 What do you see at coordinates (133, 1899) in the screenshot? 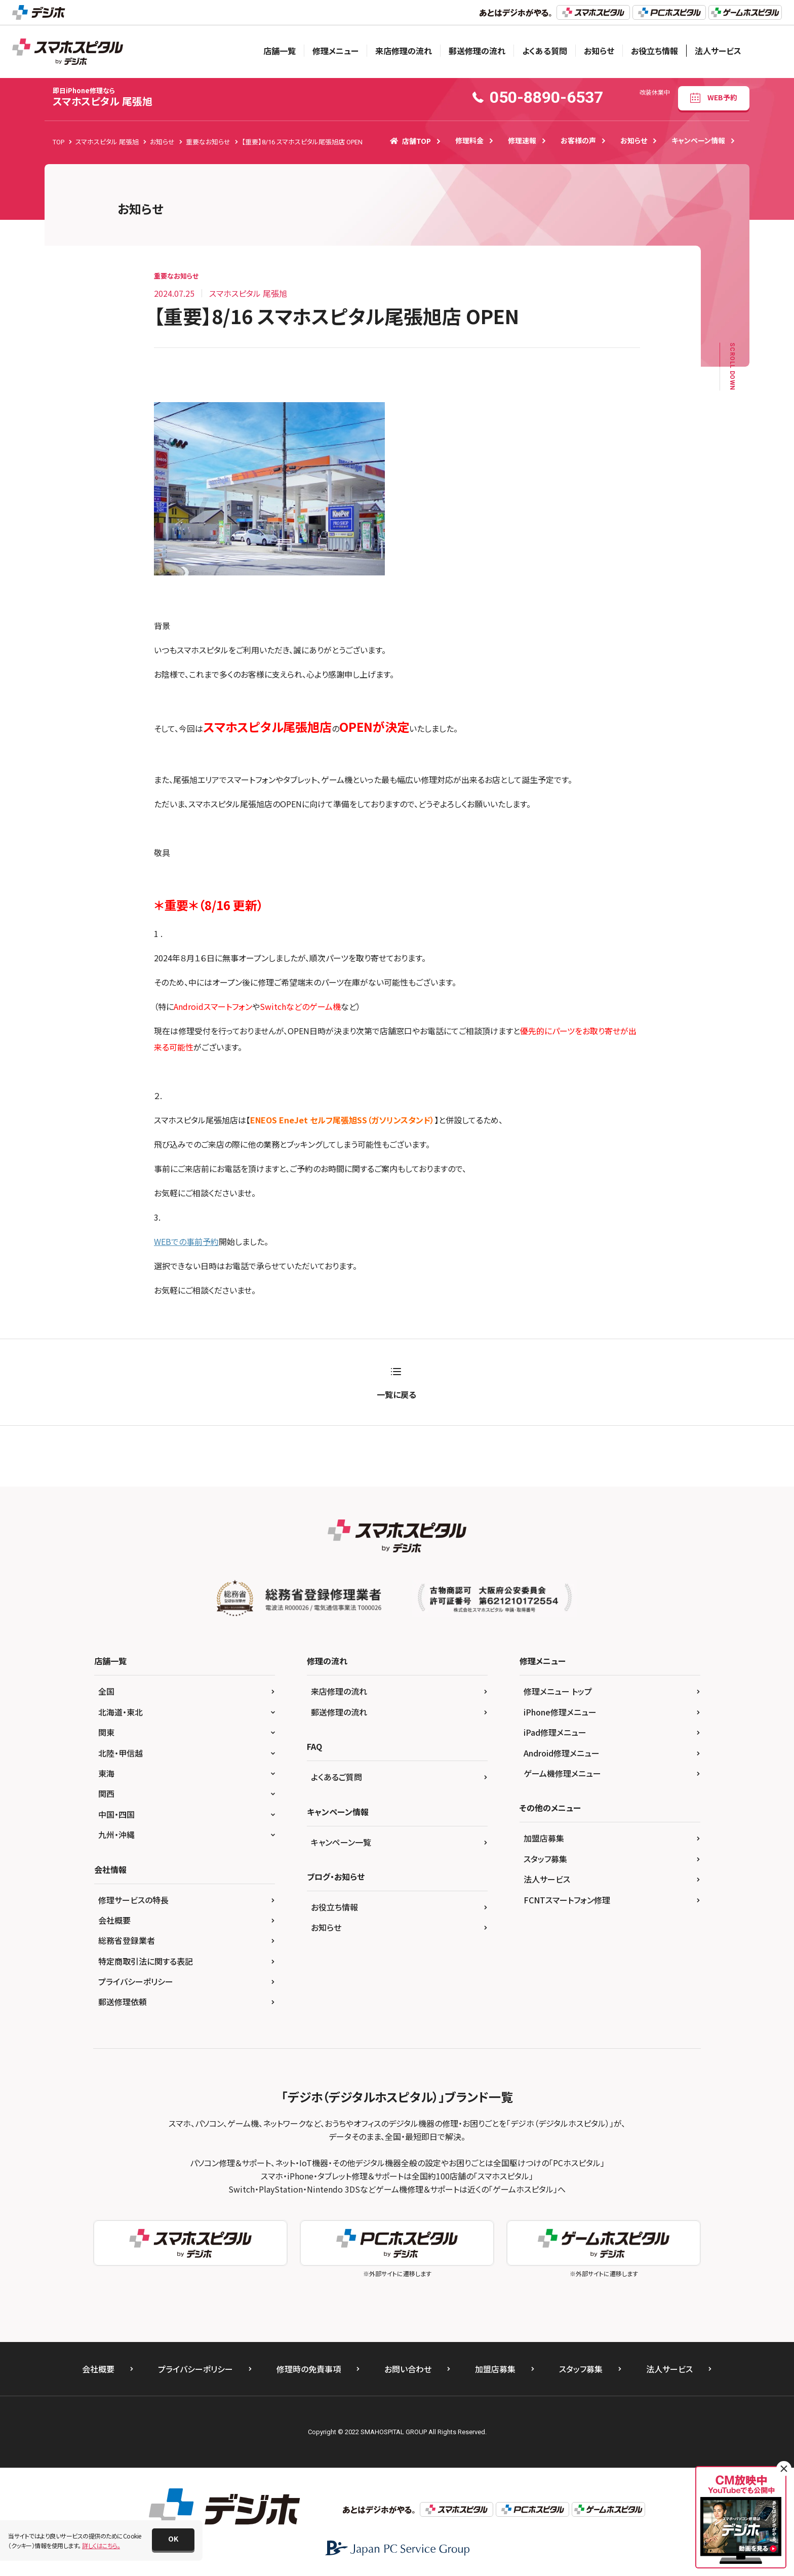
I see `修理サービスの特長` at bounding box center [133, 1899].